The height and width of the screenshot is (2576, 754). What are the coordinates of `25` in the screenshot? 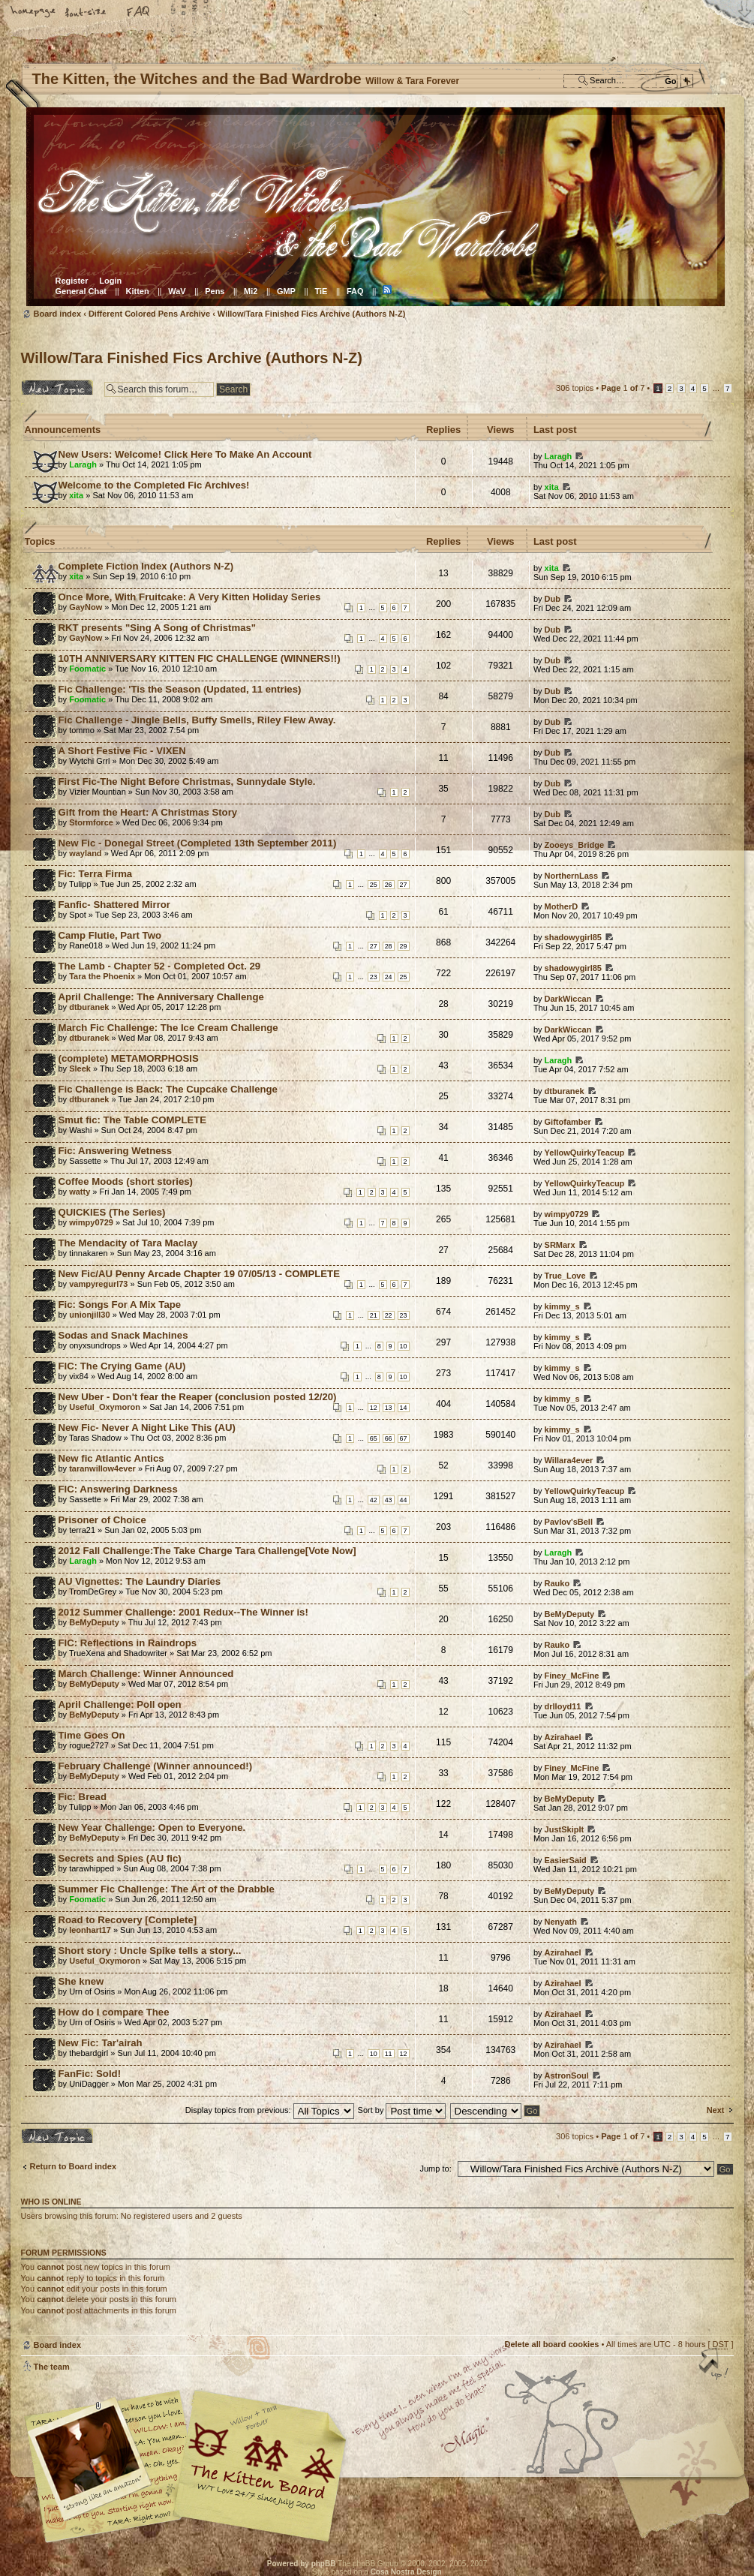 It's located at (373, 884).